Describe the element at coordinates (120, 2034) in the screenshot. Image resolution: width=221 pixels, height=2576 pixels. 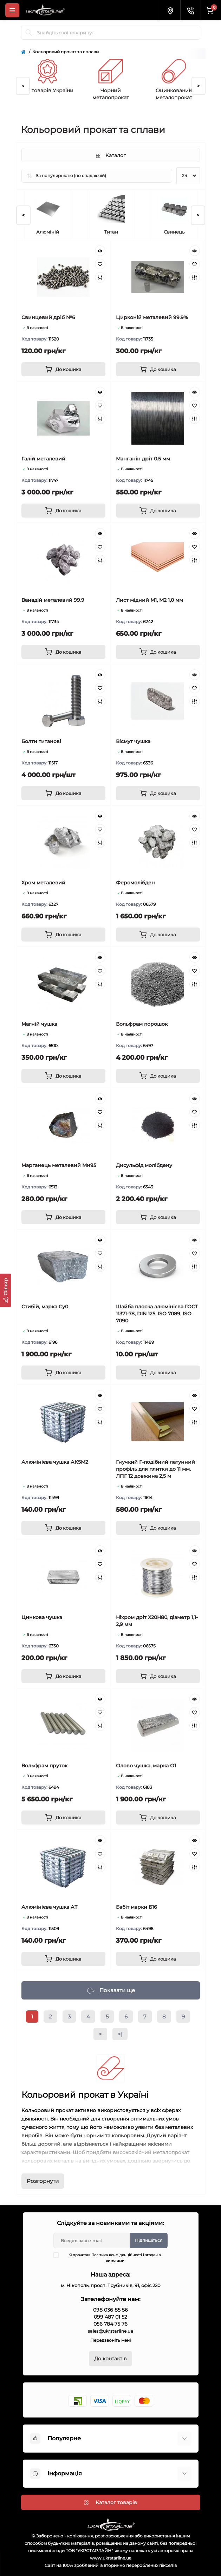
I see `>|` at that location.